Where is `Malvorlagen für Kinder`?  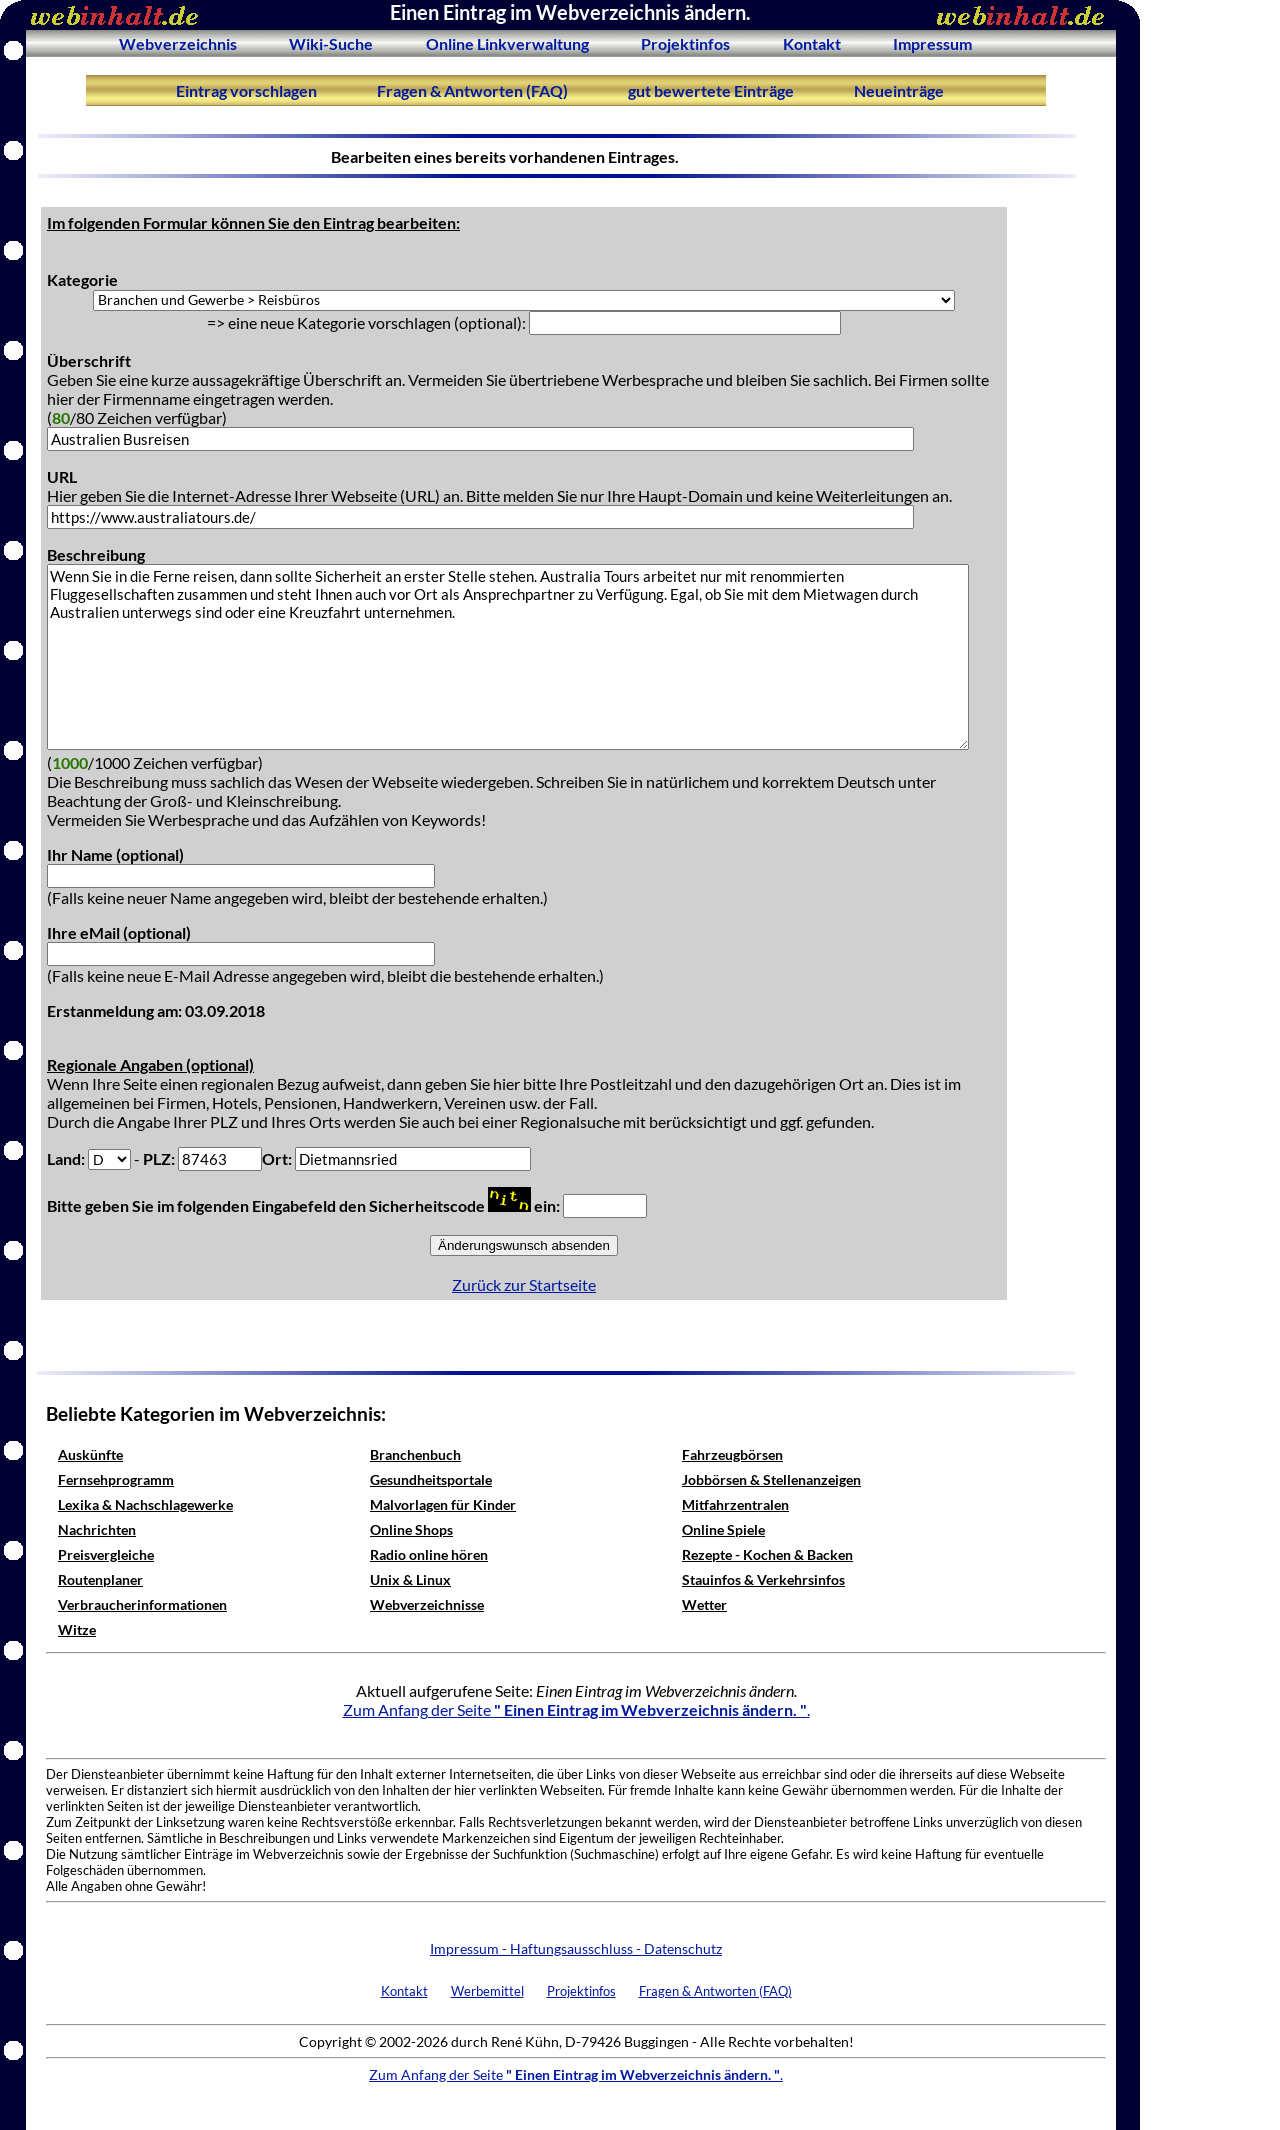
Malvorlagen für Kinder is located at coordinates (443, 1504).